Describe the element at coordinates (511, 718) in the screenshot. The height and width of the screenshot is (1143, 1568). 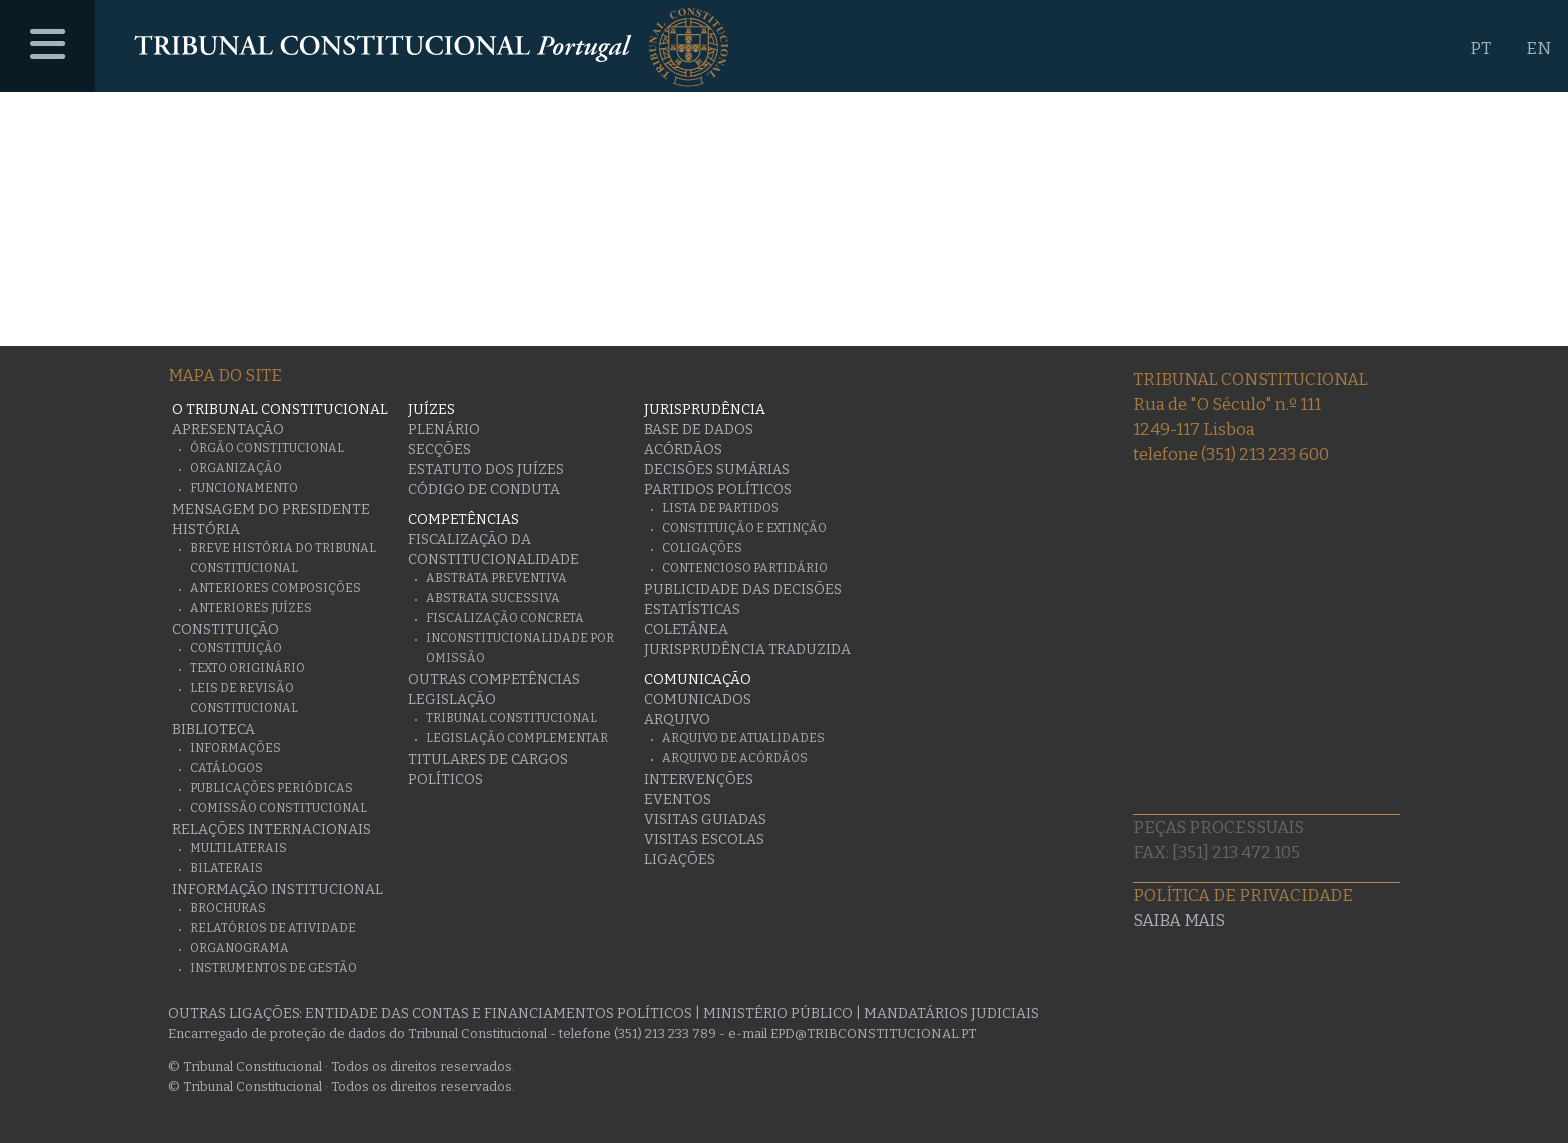
I see `Tribunal Constitucional` at that location.